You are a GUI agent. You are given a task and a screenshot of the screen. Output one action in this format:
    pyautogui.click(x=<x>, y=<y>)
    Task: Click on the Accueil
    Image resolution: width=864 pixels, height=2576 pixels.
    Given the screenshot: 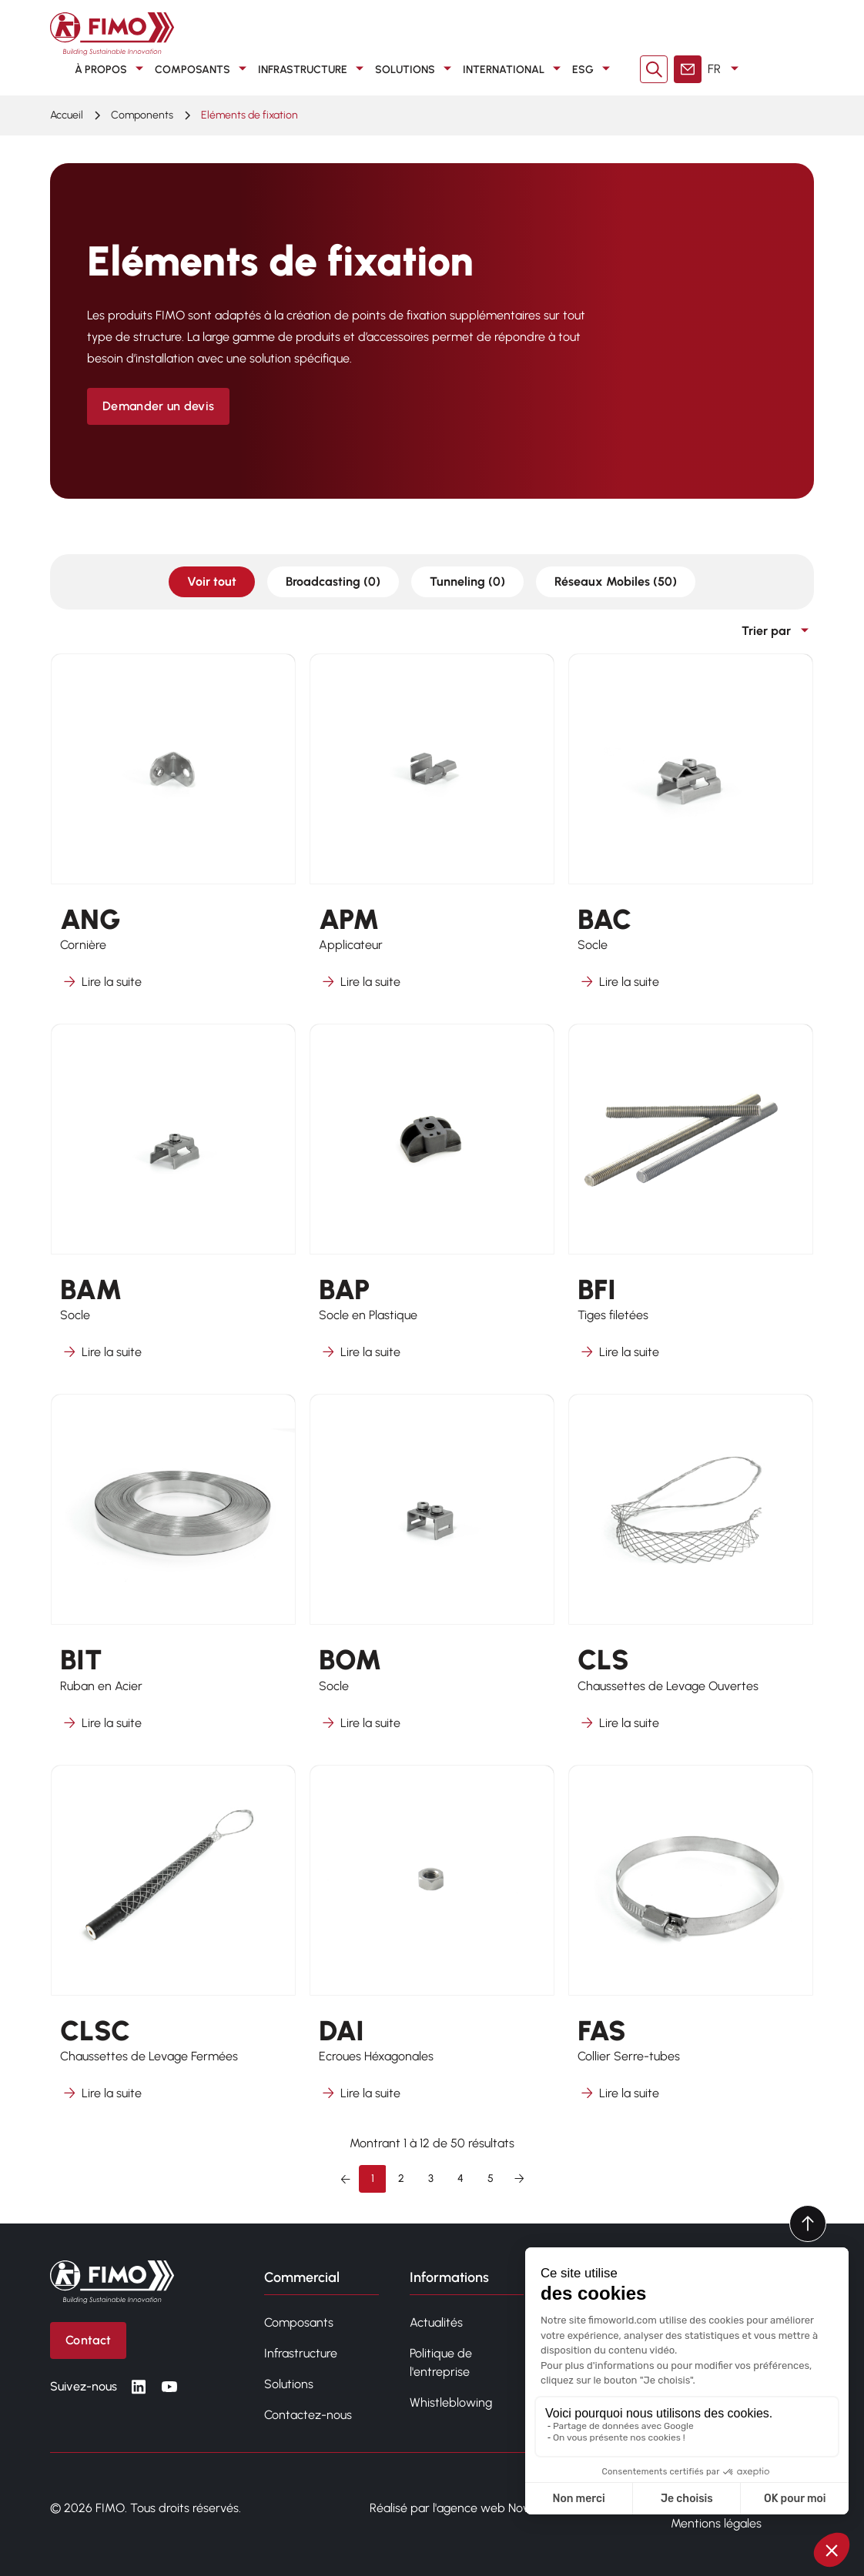 What is the action you would take?
    pyautogui.click(x=66, y=115)
    